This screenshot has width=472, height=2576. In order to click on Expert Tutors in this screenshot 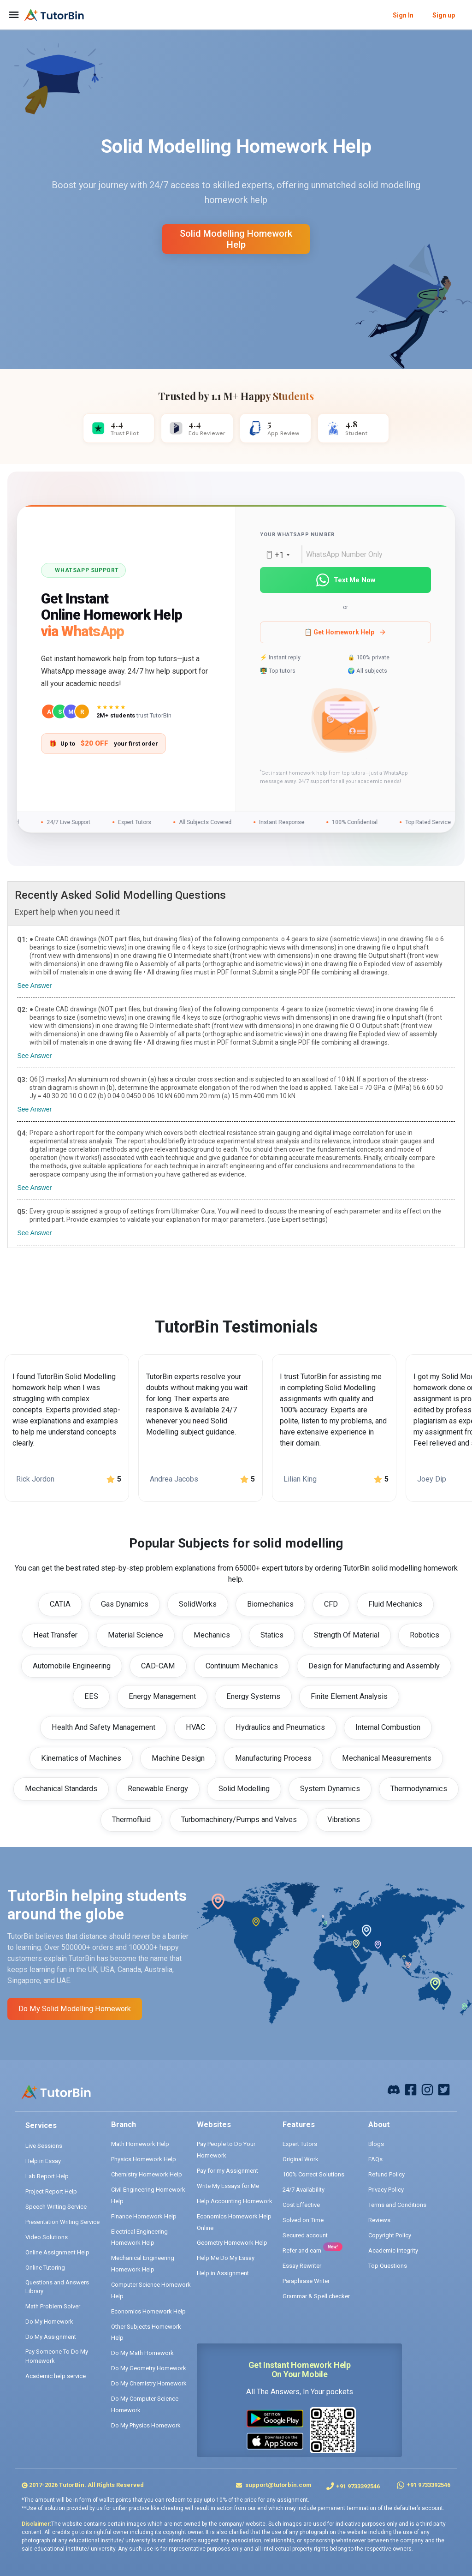, I will do `click(300, 2143)`.